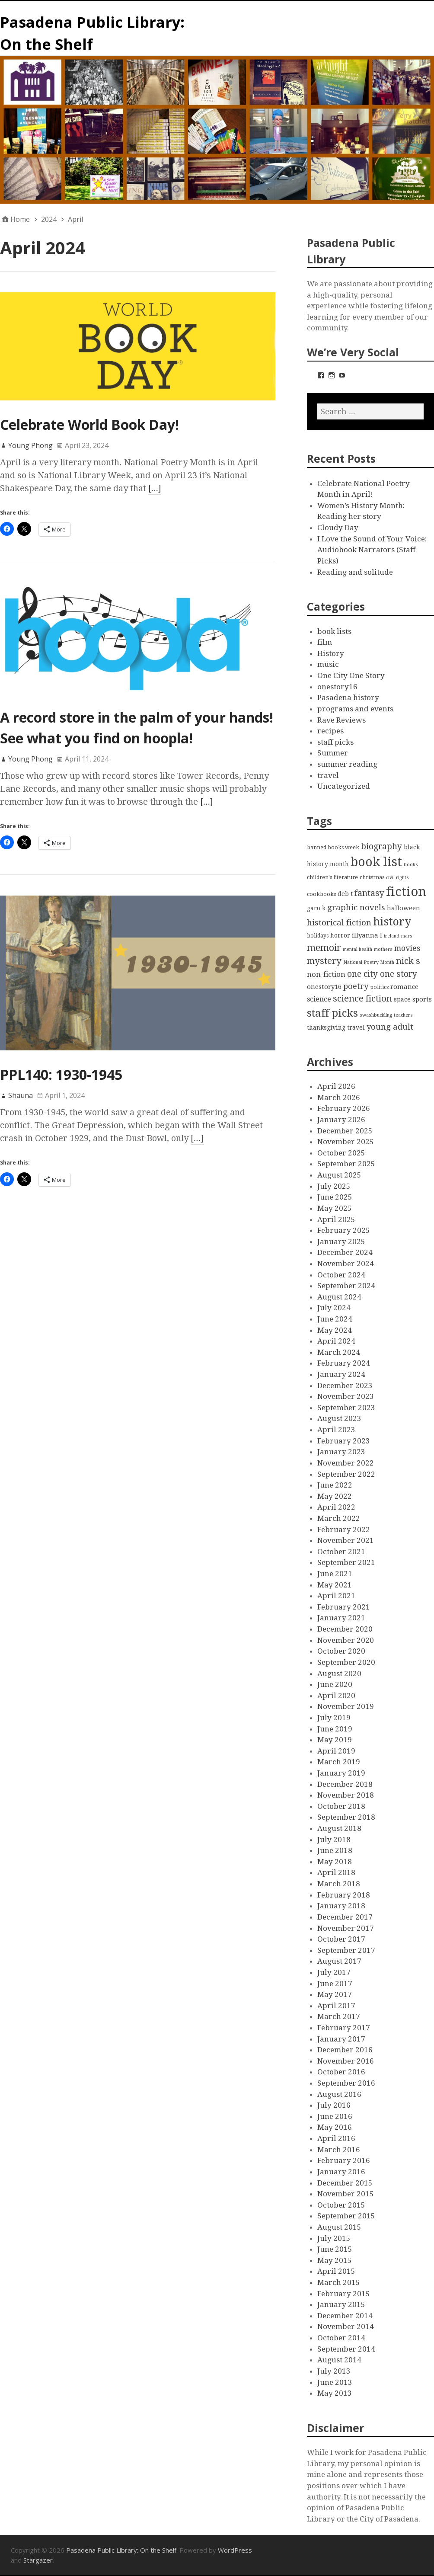 The image size is (434, 2576). I want to click on March 2026, so click(338, 1097).